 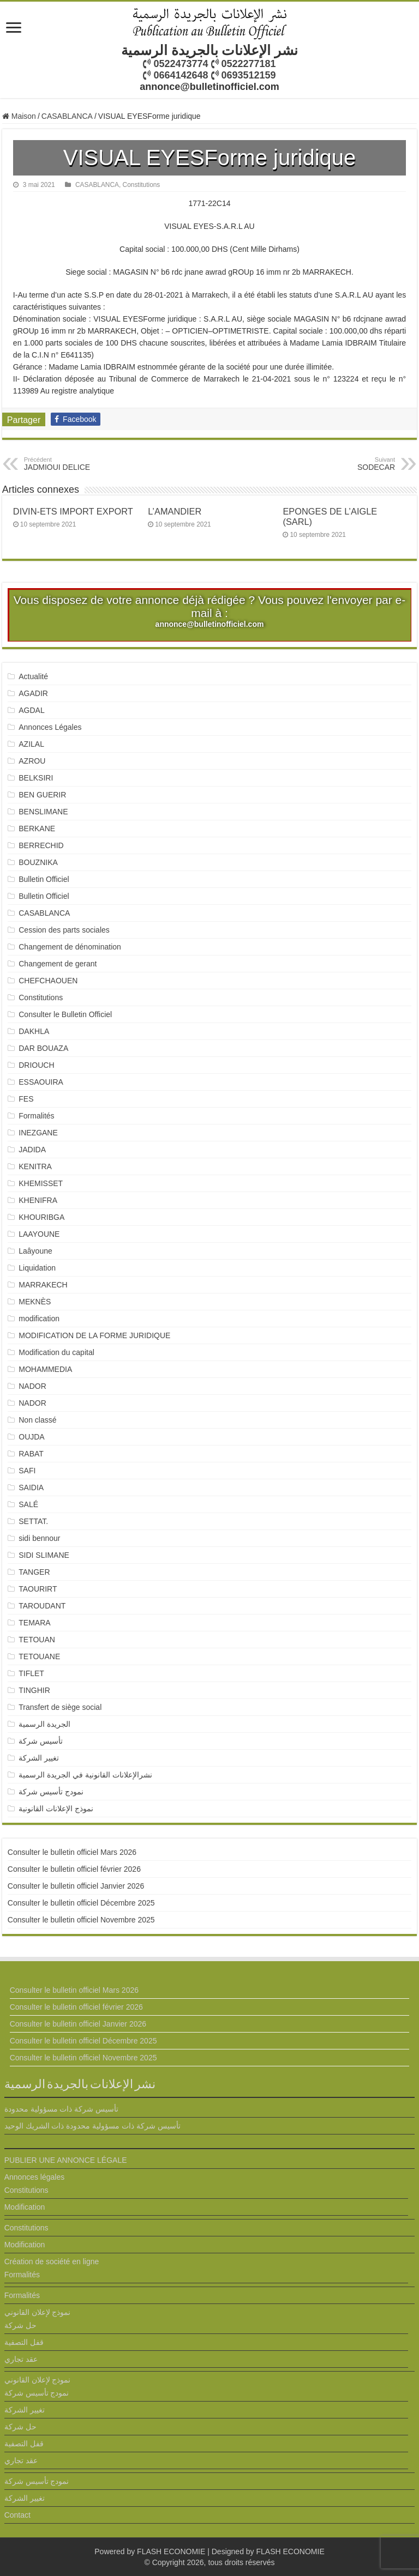 What do you see at coordinates (43, 1284) in the screenshot?
I see `MARRAKECH` at bounding box center [43, 1284].